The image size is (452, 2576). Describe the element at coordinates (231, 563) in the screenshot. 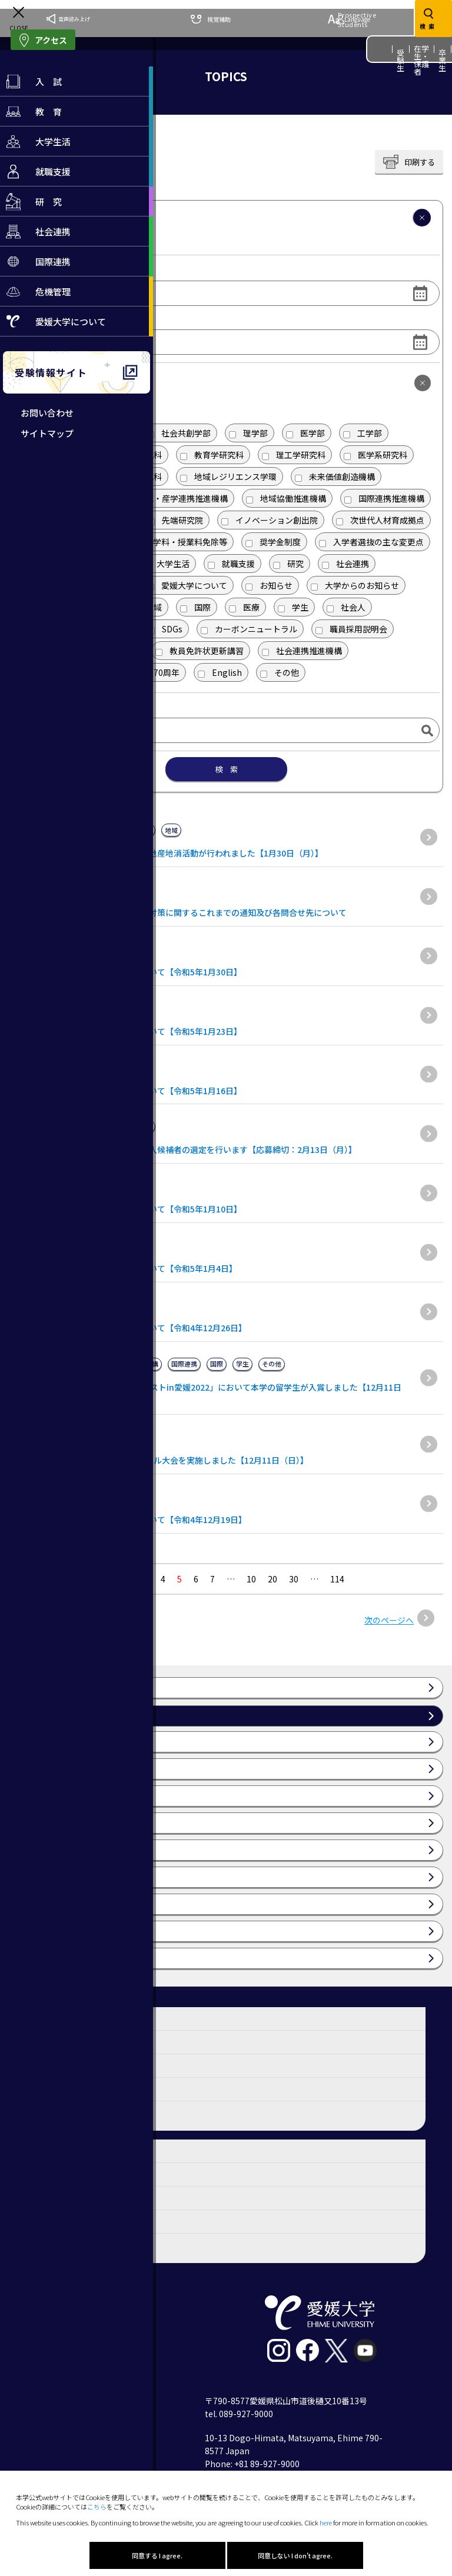

I see `就職支援` at that location.